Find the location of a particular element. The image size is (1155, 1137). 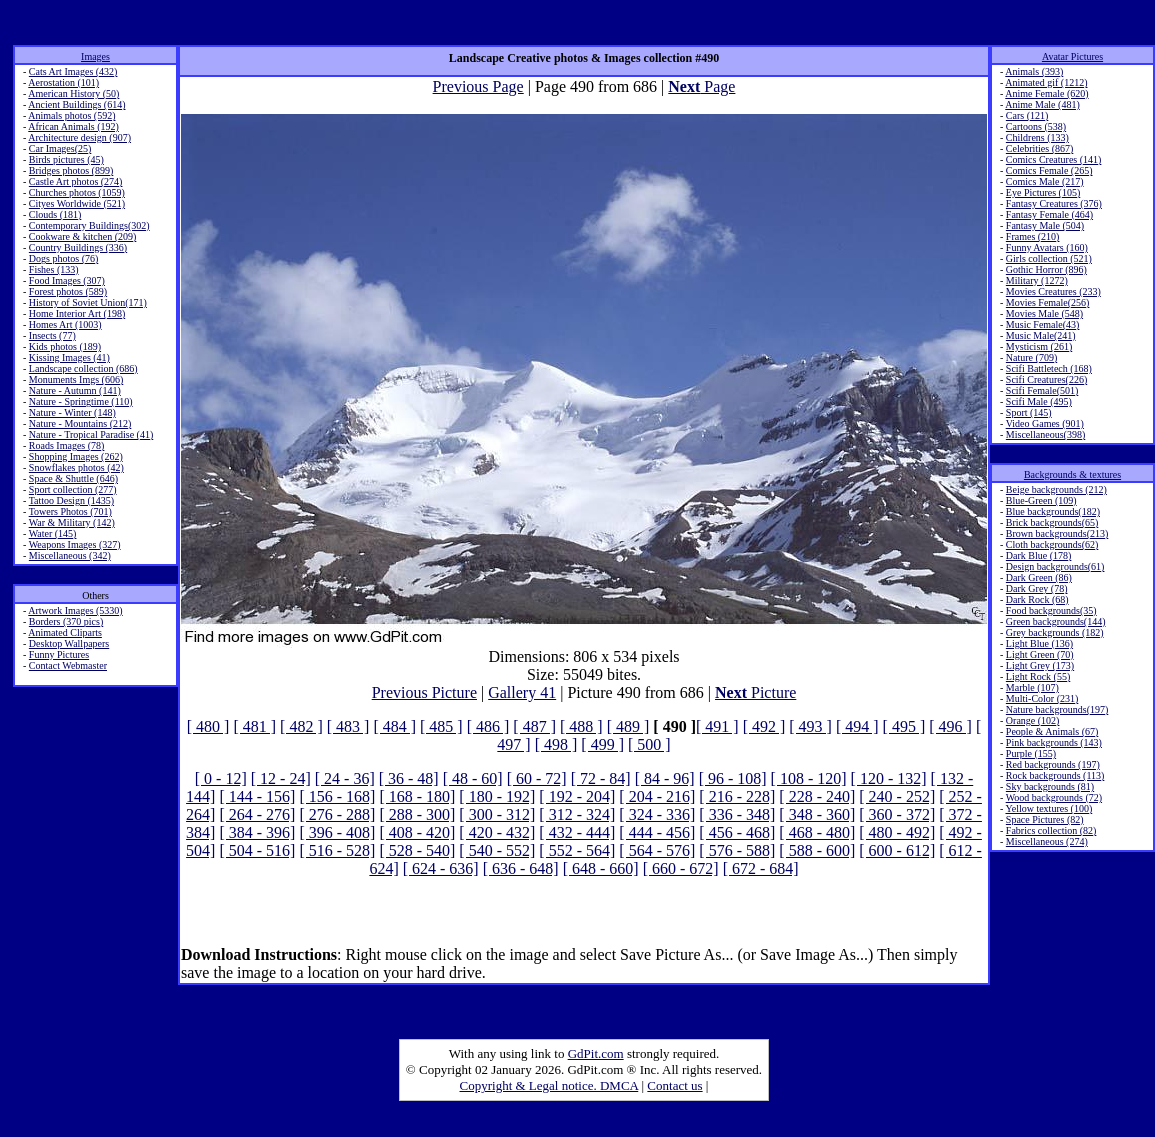

Forest photos (589) is located at coordinates (68, 291).